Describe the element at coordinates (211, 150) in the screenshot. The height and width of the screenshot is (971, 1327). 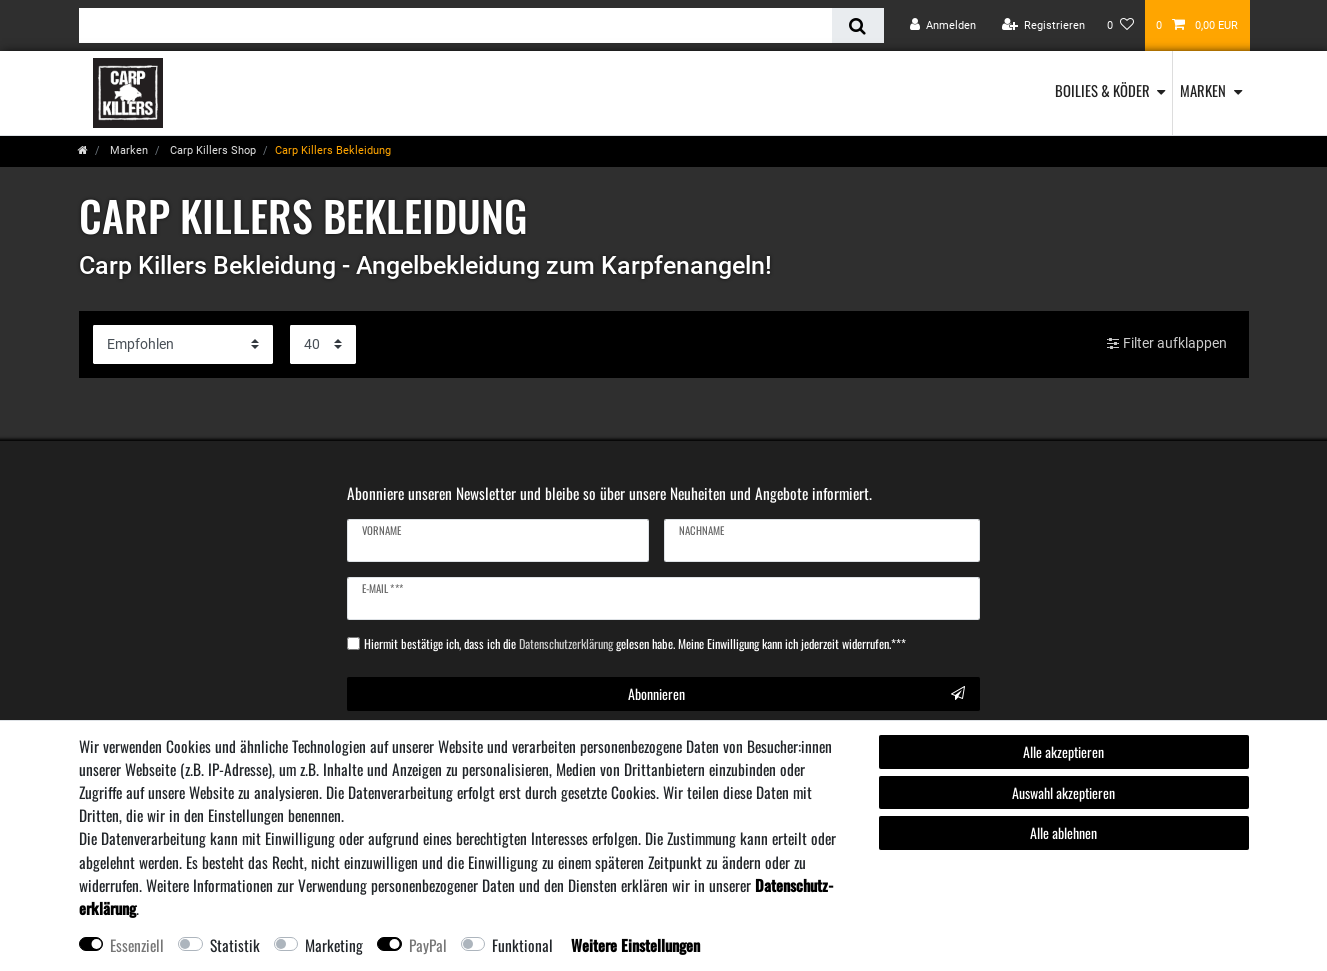
I see `Carp Killers Shop` at that location.